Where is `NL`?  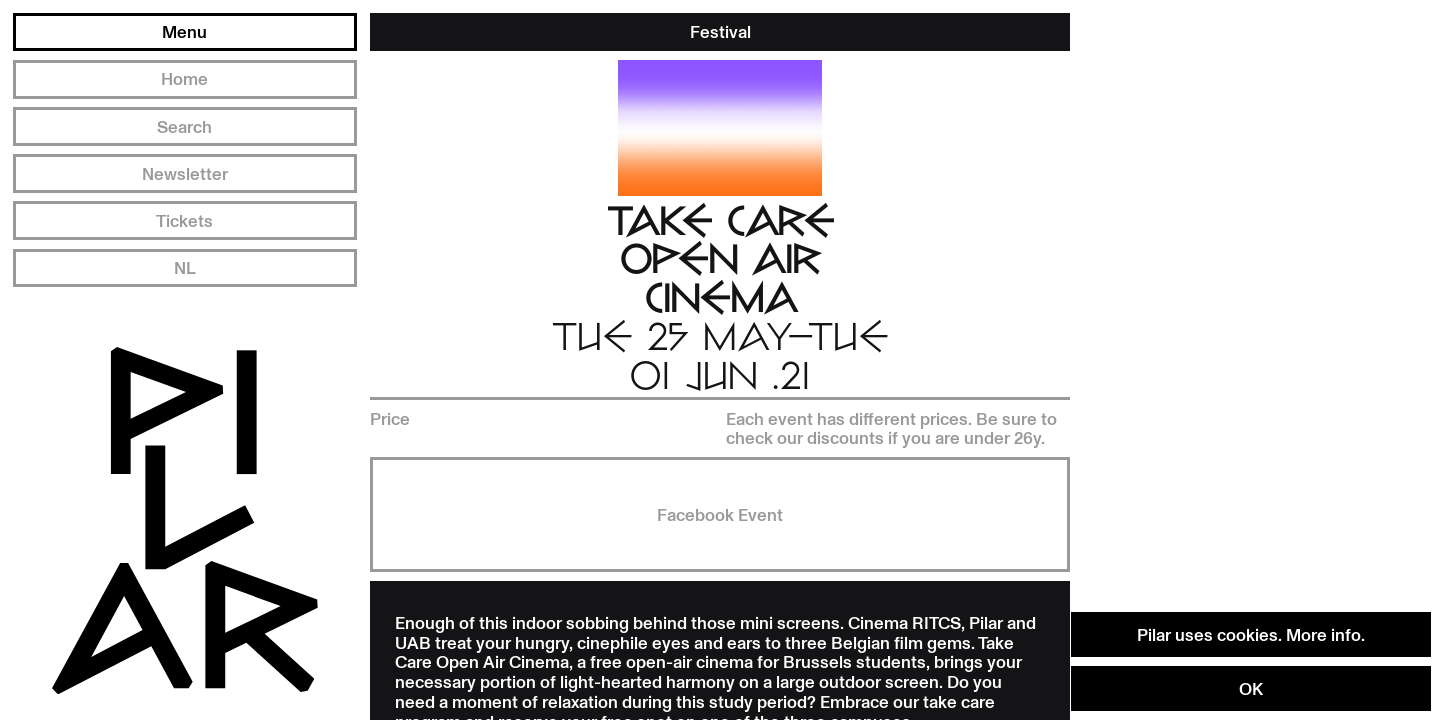
NL is located at coordinates (185, 267).